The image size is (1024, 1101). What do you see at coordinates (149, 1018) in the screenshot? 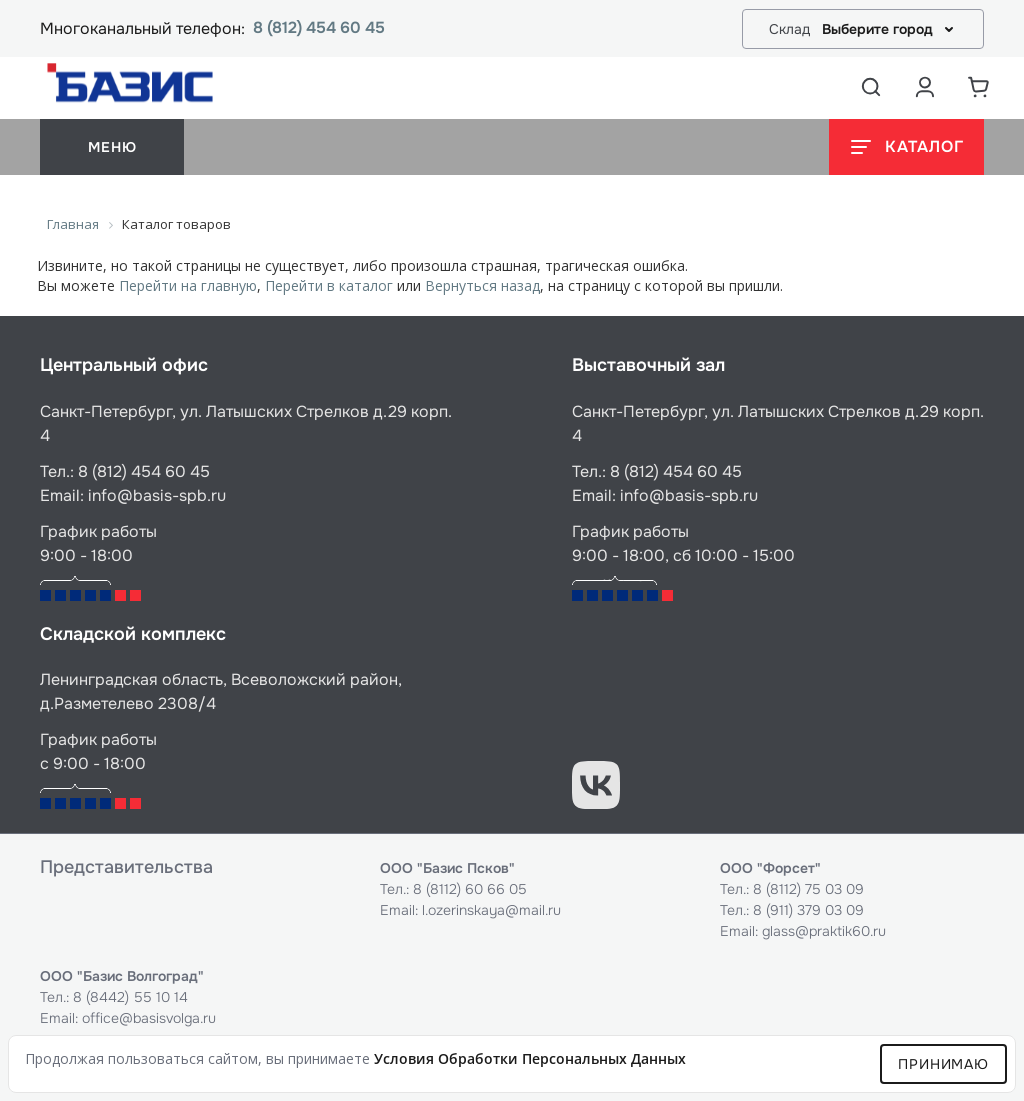
I see `office@basisvolga.ru` at bounding box center [149, 1018].